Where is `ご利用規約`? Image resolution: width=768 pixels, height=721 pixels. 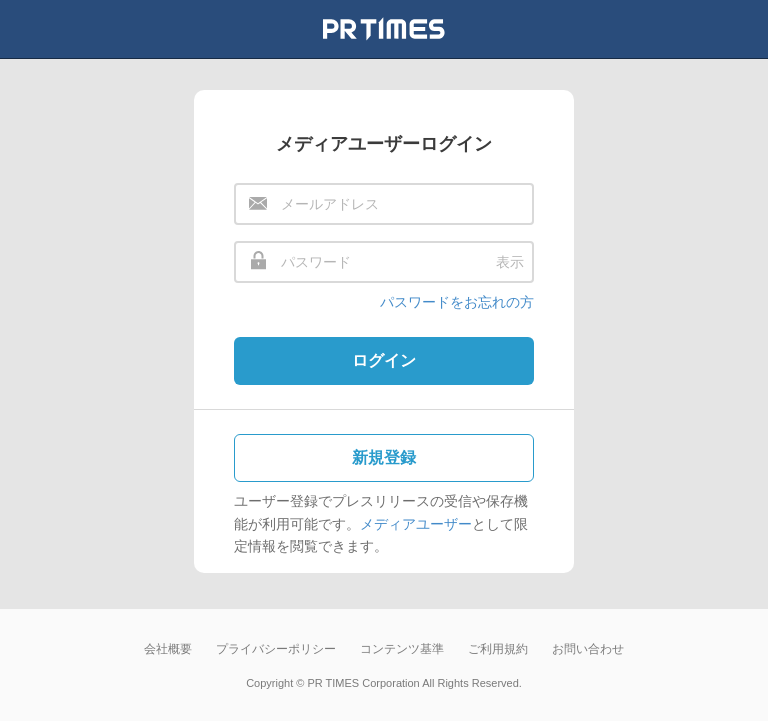
ご利用規約 is located at coordinates (498, 649).